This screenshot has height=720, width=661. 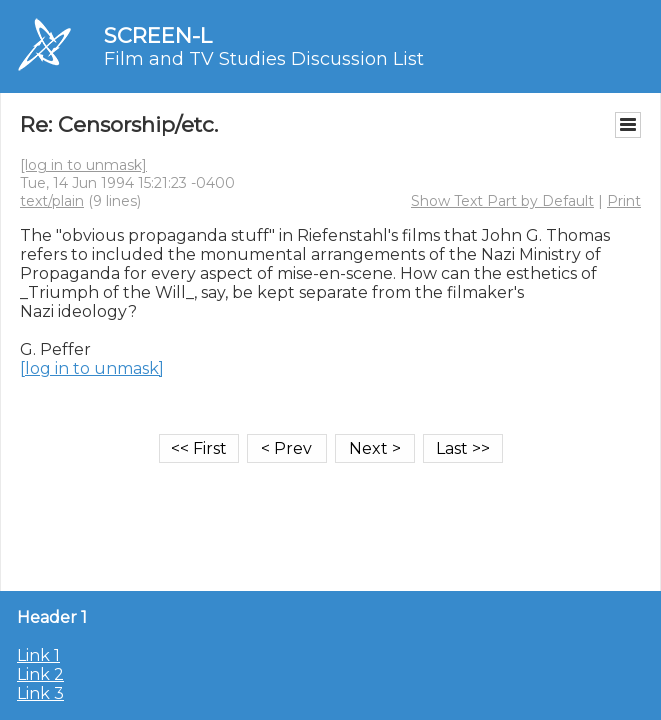 What do you see at coordinates (502, 201) in the screenshot?
I see `Show Text Part by Default` at bounding box center [502, 201].